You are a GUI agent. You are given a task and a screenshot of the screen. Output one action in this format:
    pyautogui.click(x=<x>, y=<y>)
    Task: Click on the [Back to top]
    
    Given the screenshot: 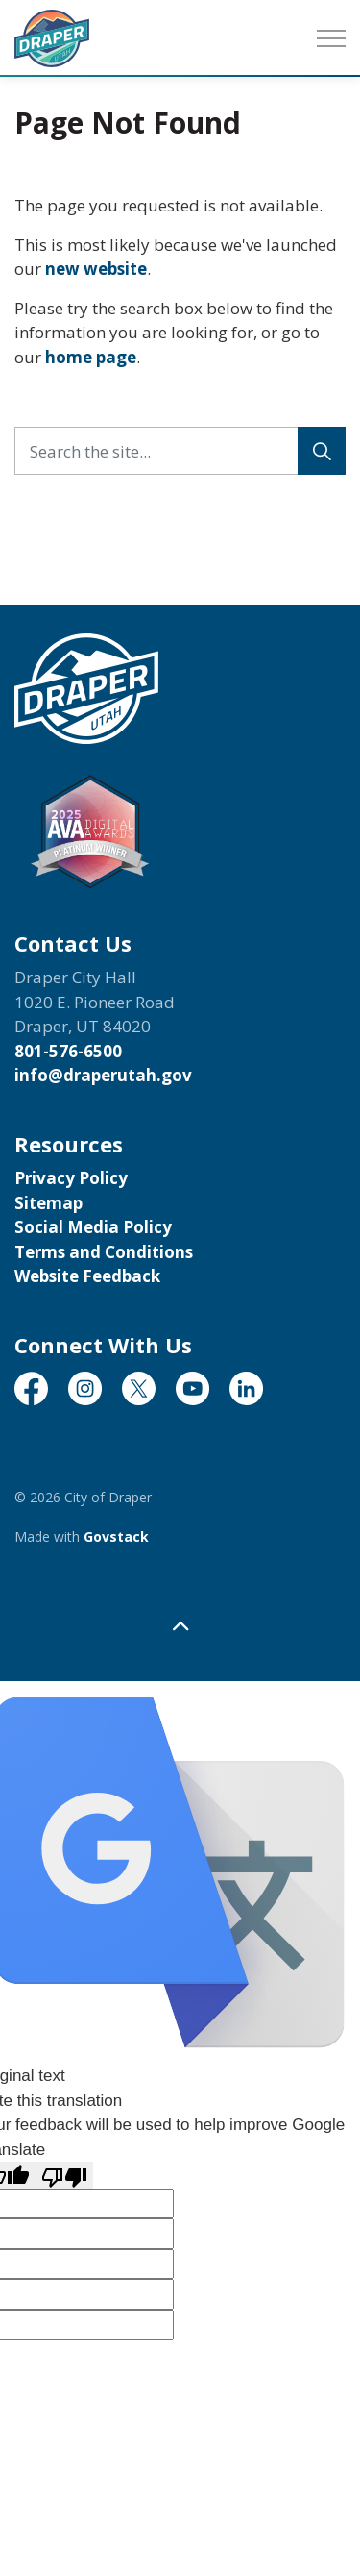 What is the action you would take?
    pyautogui.click(x=180, y=1625)
    